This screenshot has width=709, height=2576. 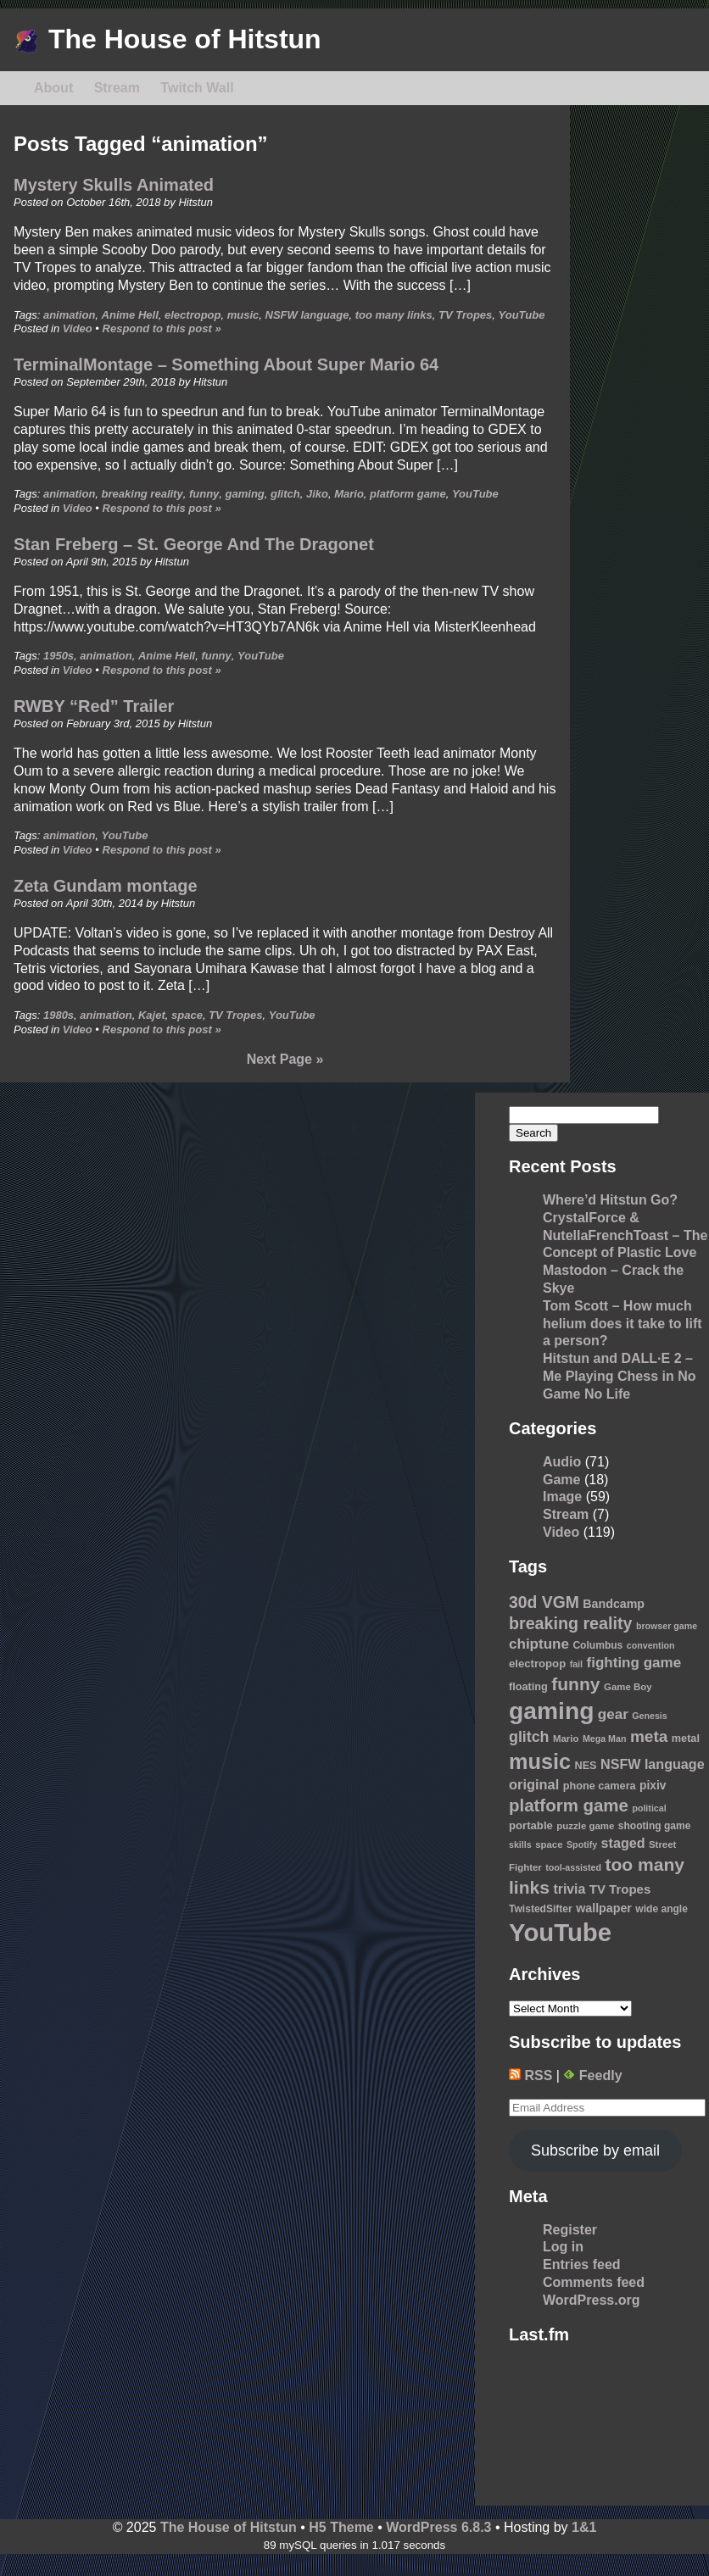 What do you see at coordinates (94, 706) in the screenshot?
I see `RWBY “Red” Trailer` at bounding box center [94, 706].